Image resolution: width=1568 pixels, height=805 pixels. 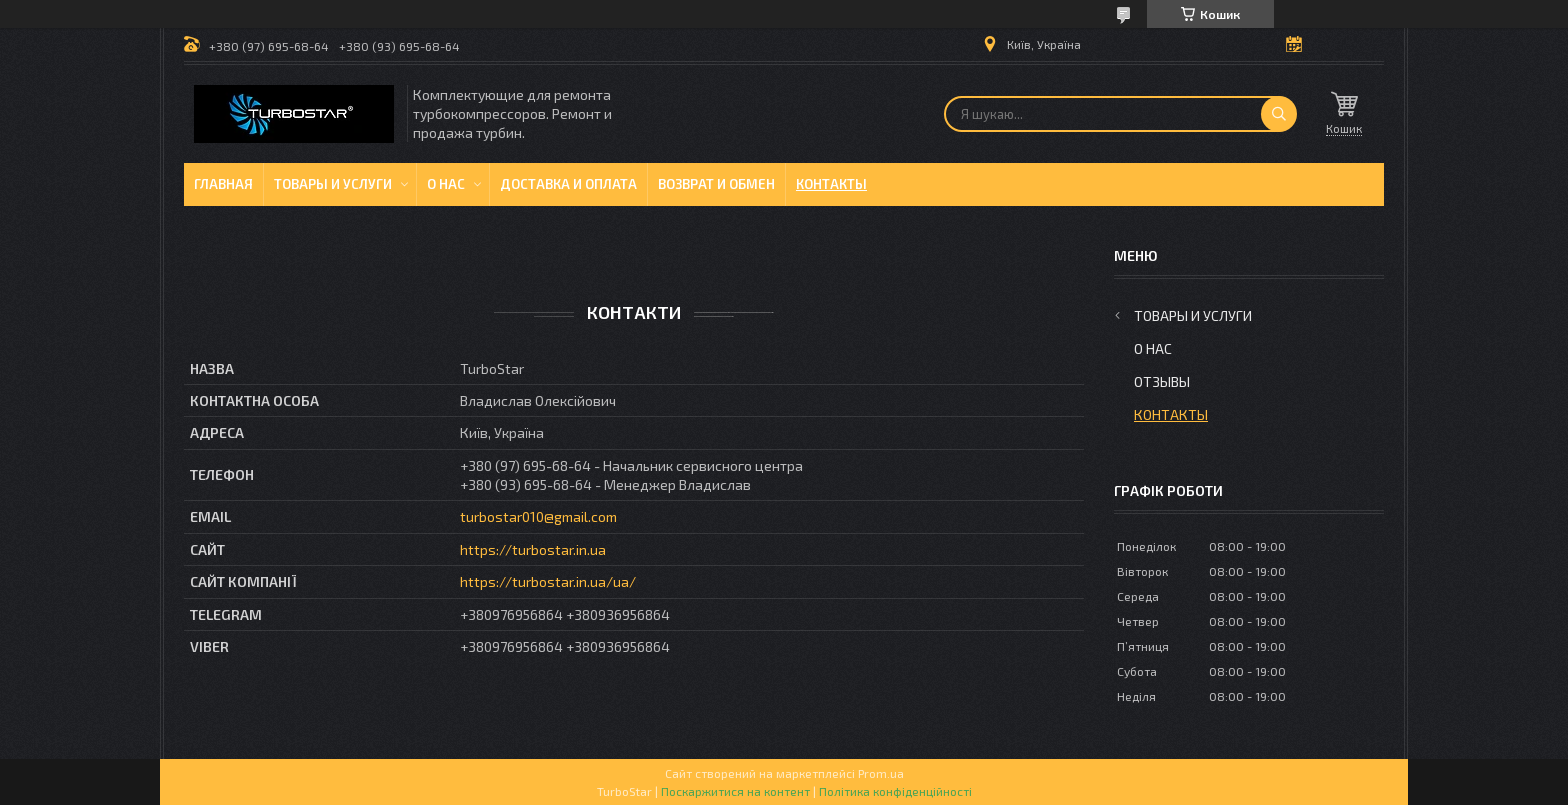 What do you see at coordinates (735, 791) in the screenshot?
I see `Поскаржитися на контент` at bounding box center [735, 791].